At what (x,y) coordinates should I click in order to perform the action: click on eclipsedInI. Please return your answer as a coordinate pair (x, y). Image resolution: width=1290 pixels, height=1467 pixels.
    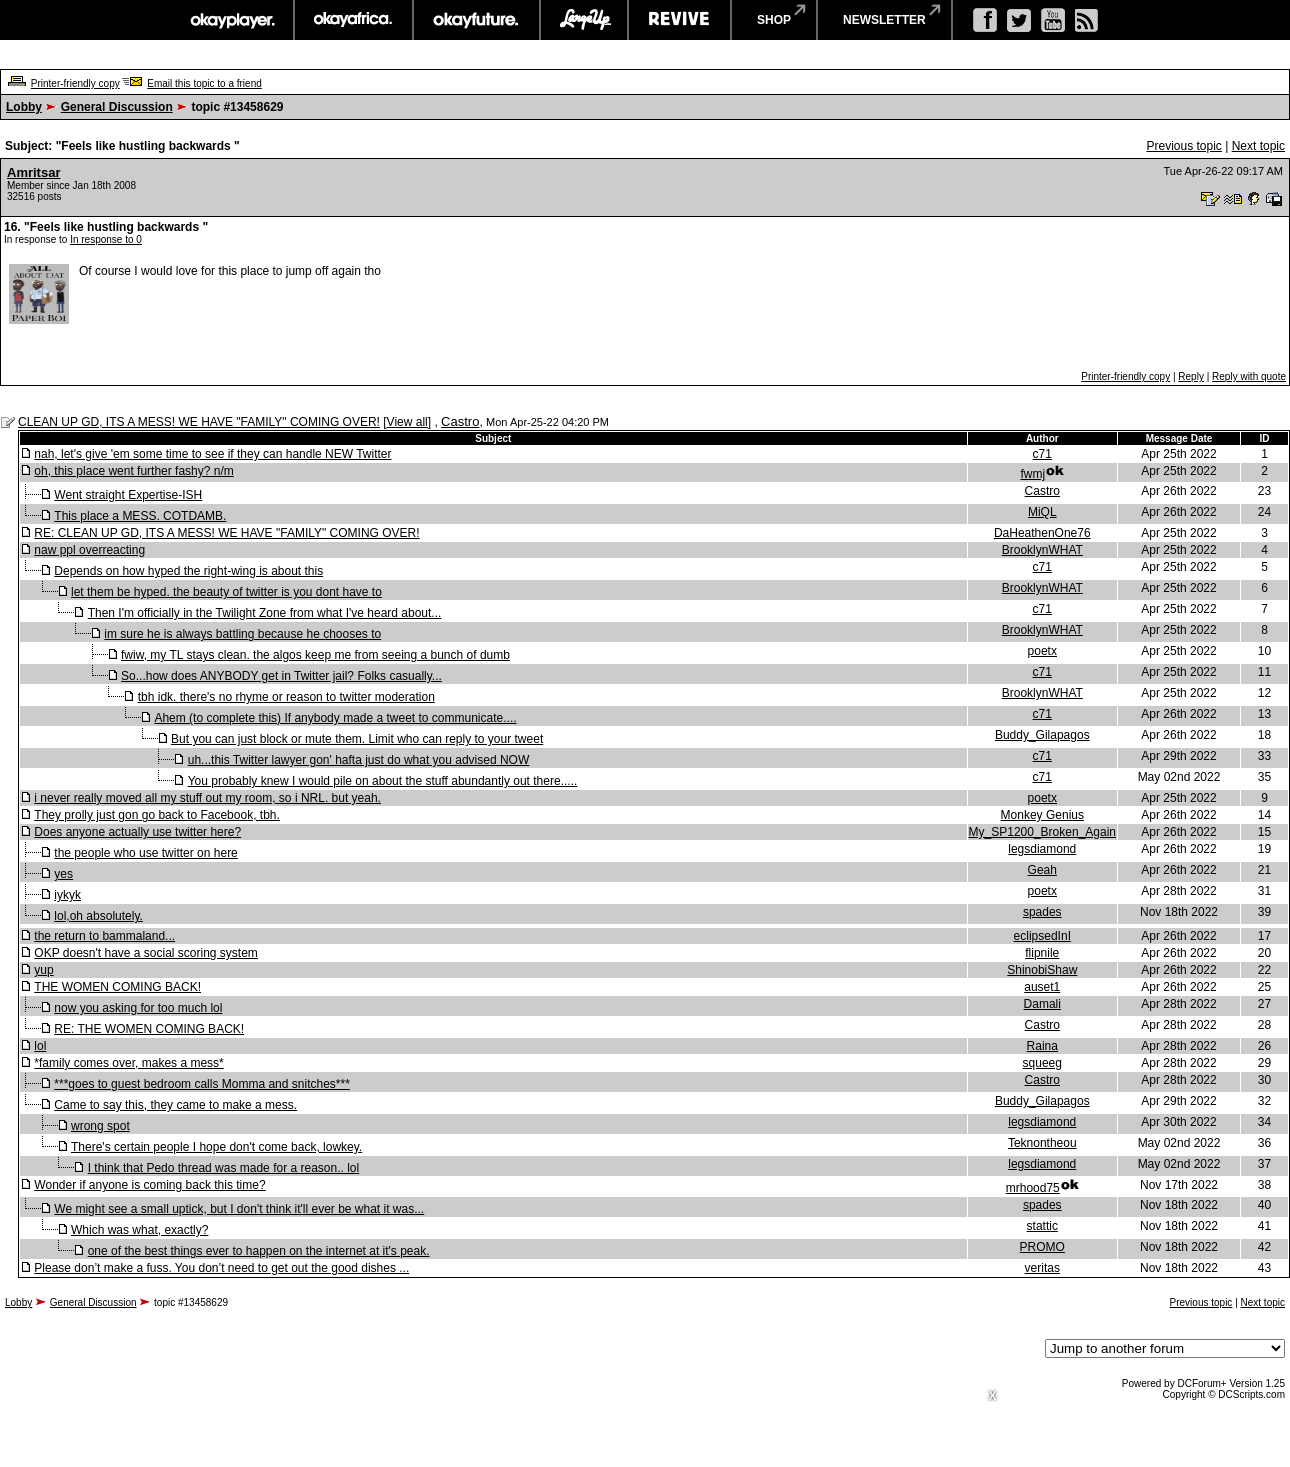
    Looking at the image, I should click on (1042, 936).